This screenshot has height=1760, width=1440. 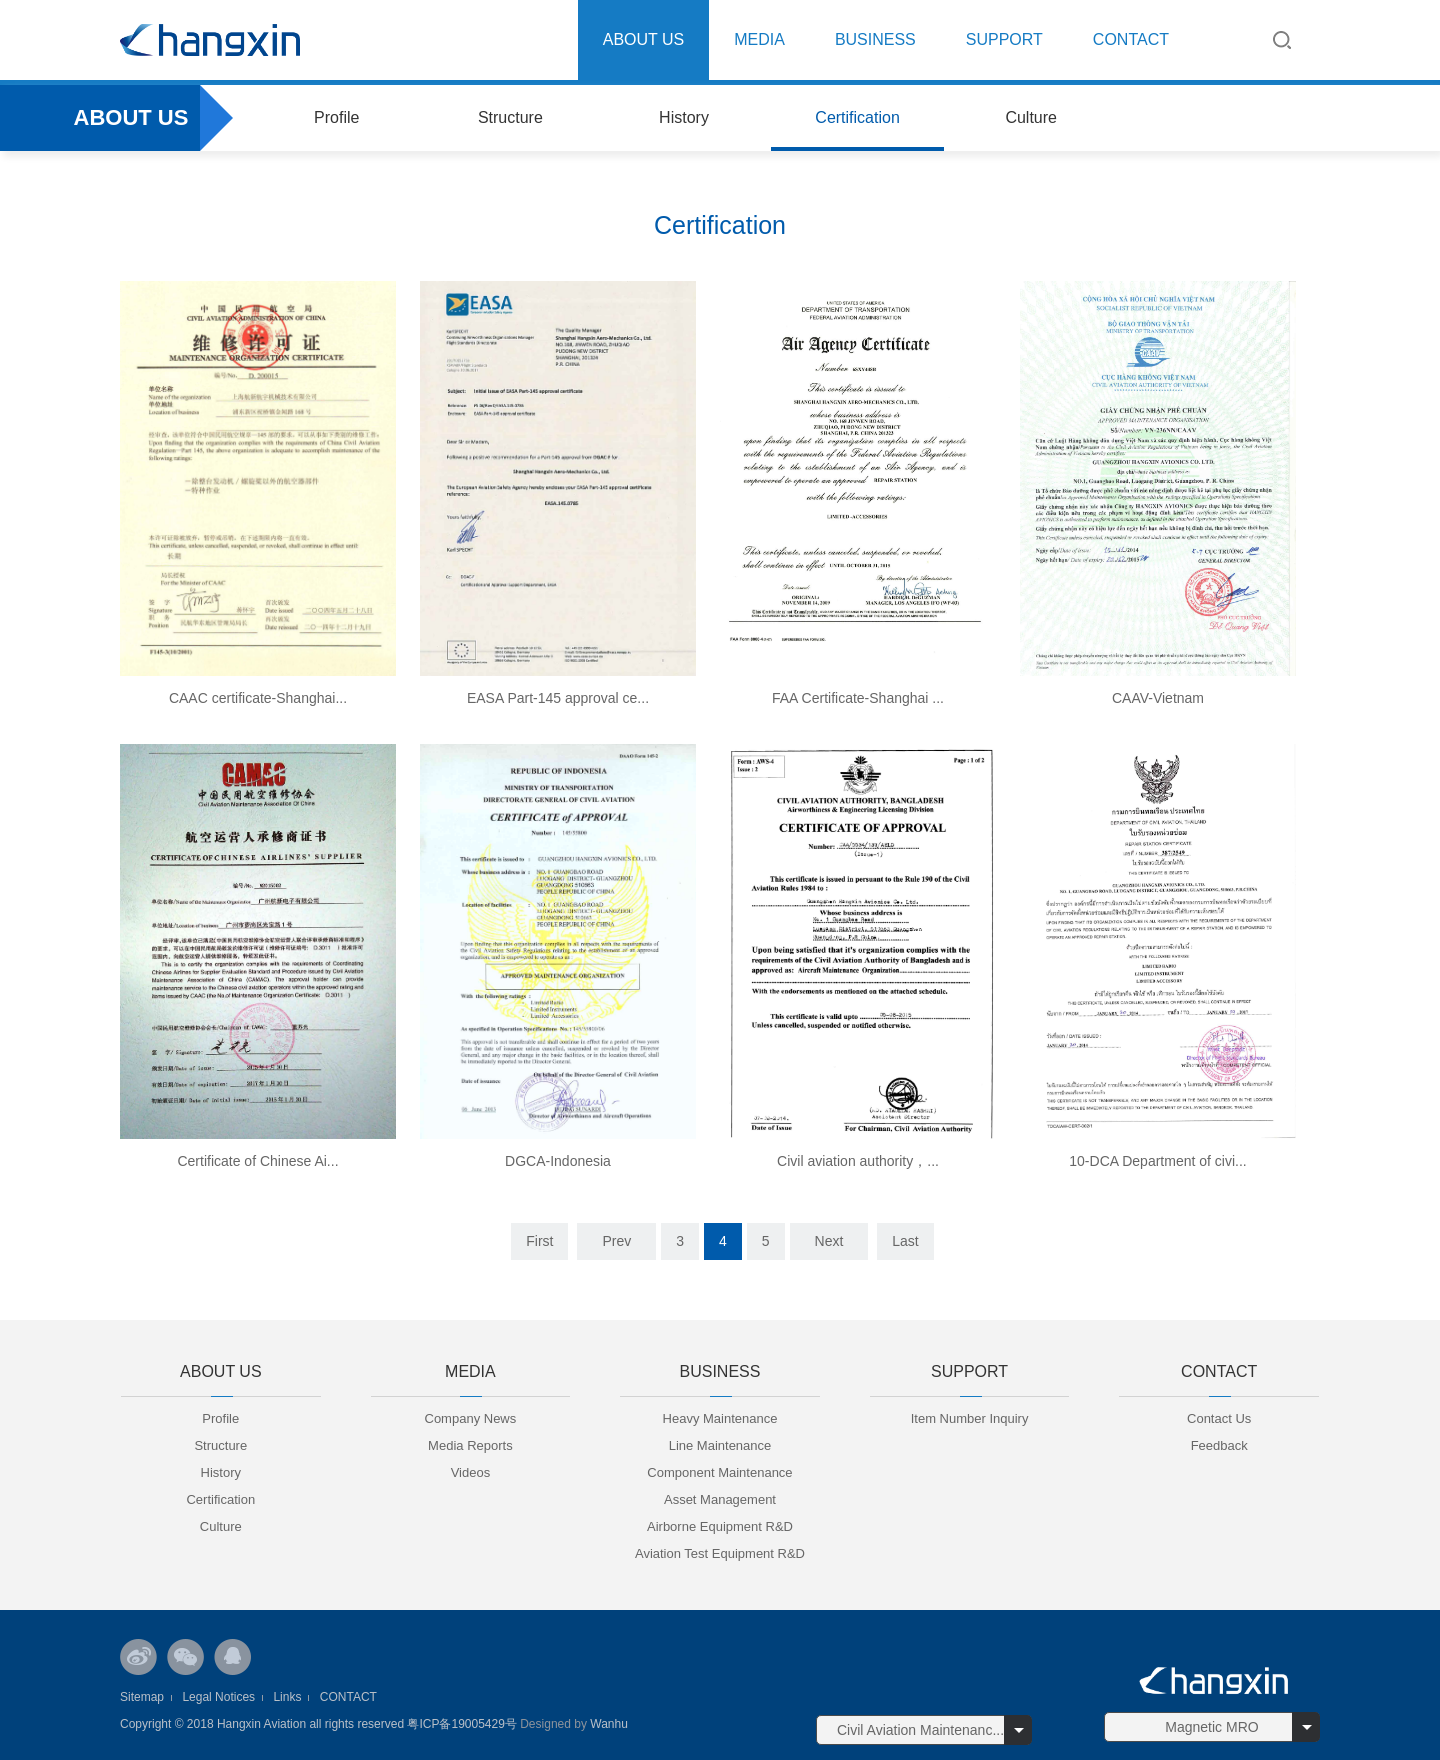 I want to click on Wanhu, so click(x=607, y=1724).